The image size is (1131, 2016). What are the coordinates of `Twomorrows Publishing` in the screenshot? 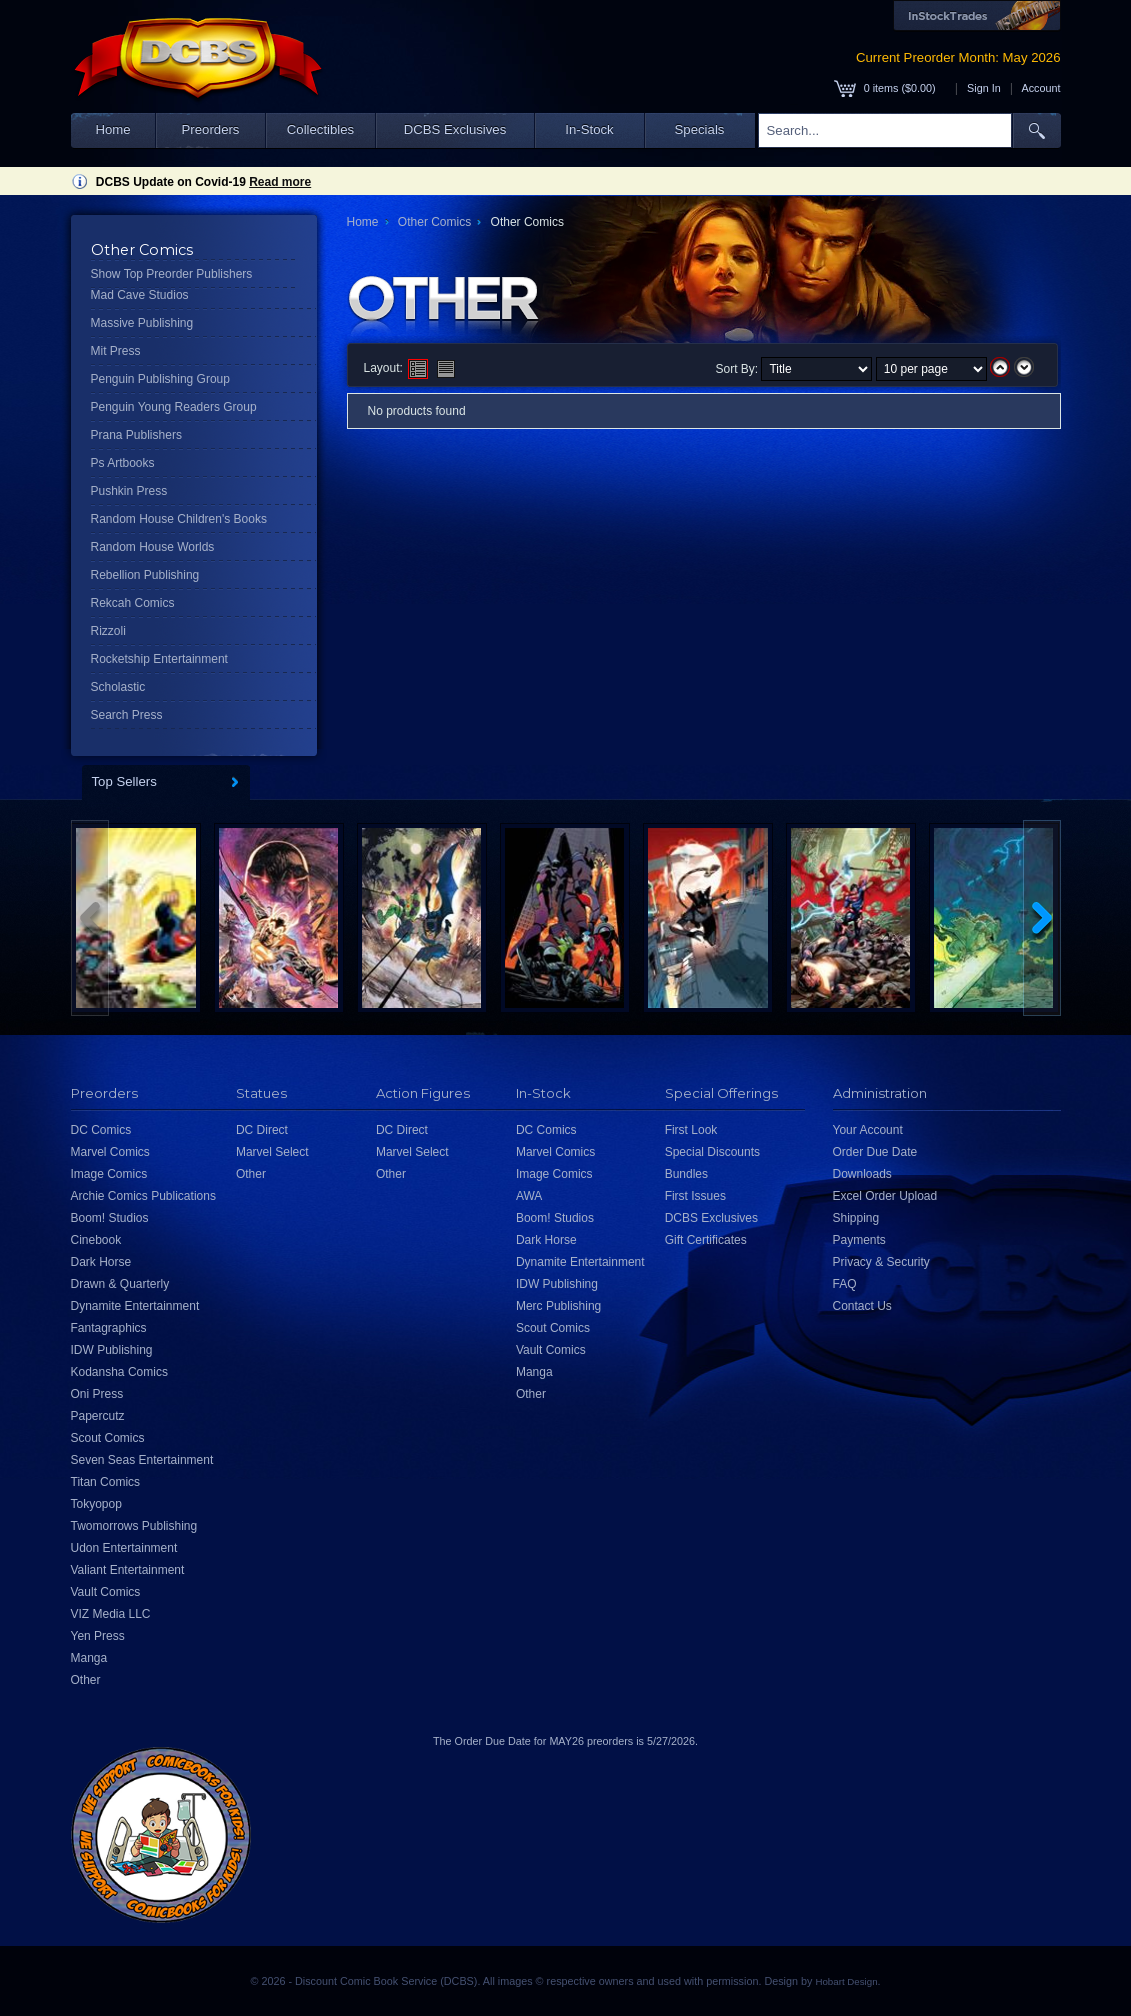 It's located at (134, 1526).